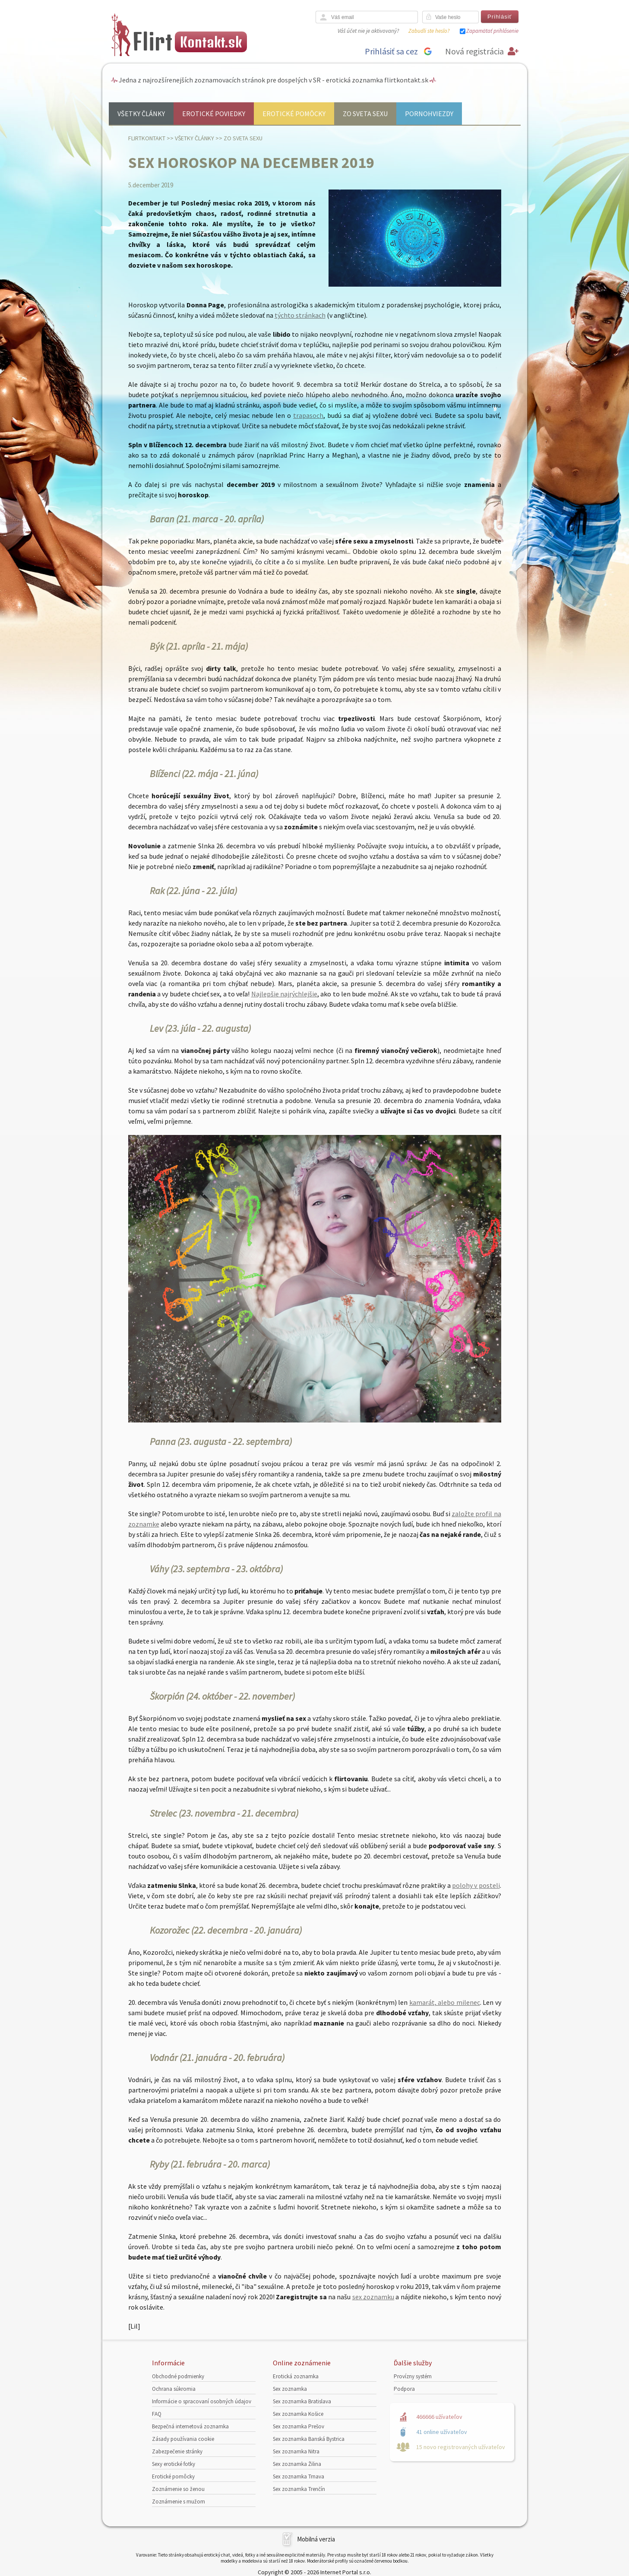 Image resolution: width=629 pixels, height=2576 pixels. What do you see at coordinates (296, 2451) in the screenshot?
I see `Sex zoznamka Nitra` at bounding box center [296, 2451].